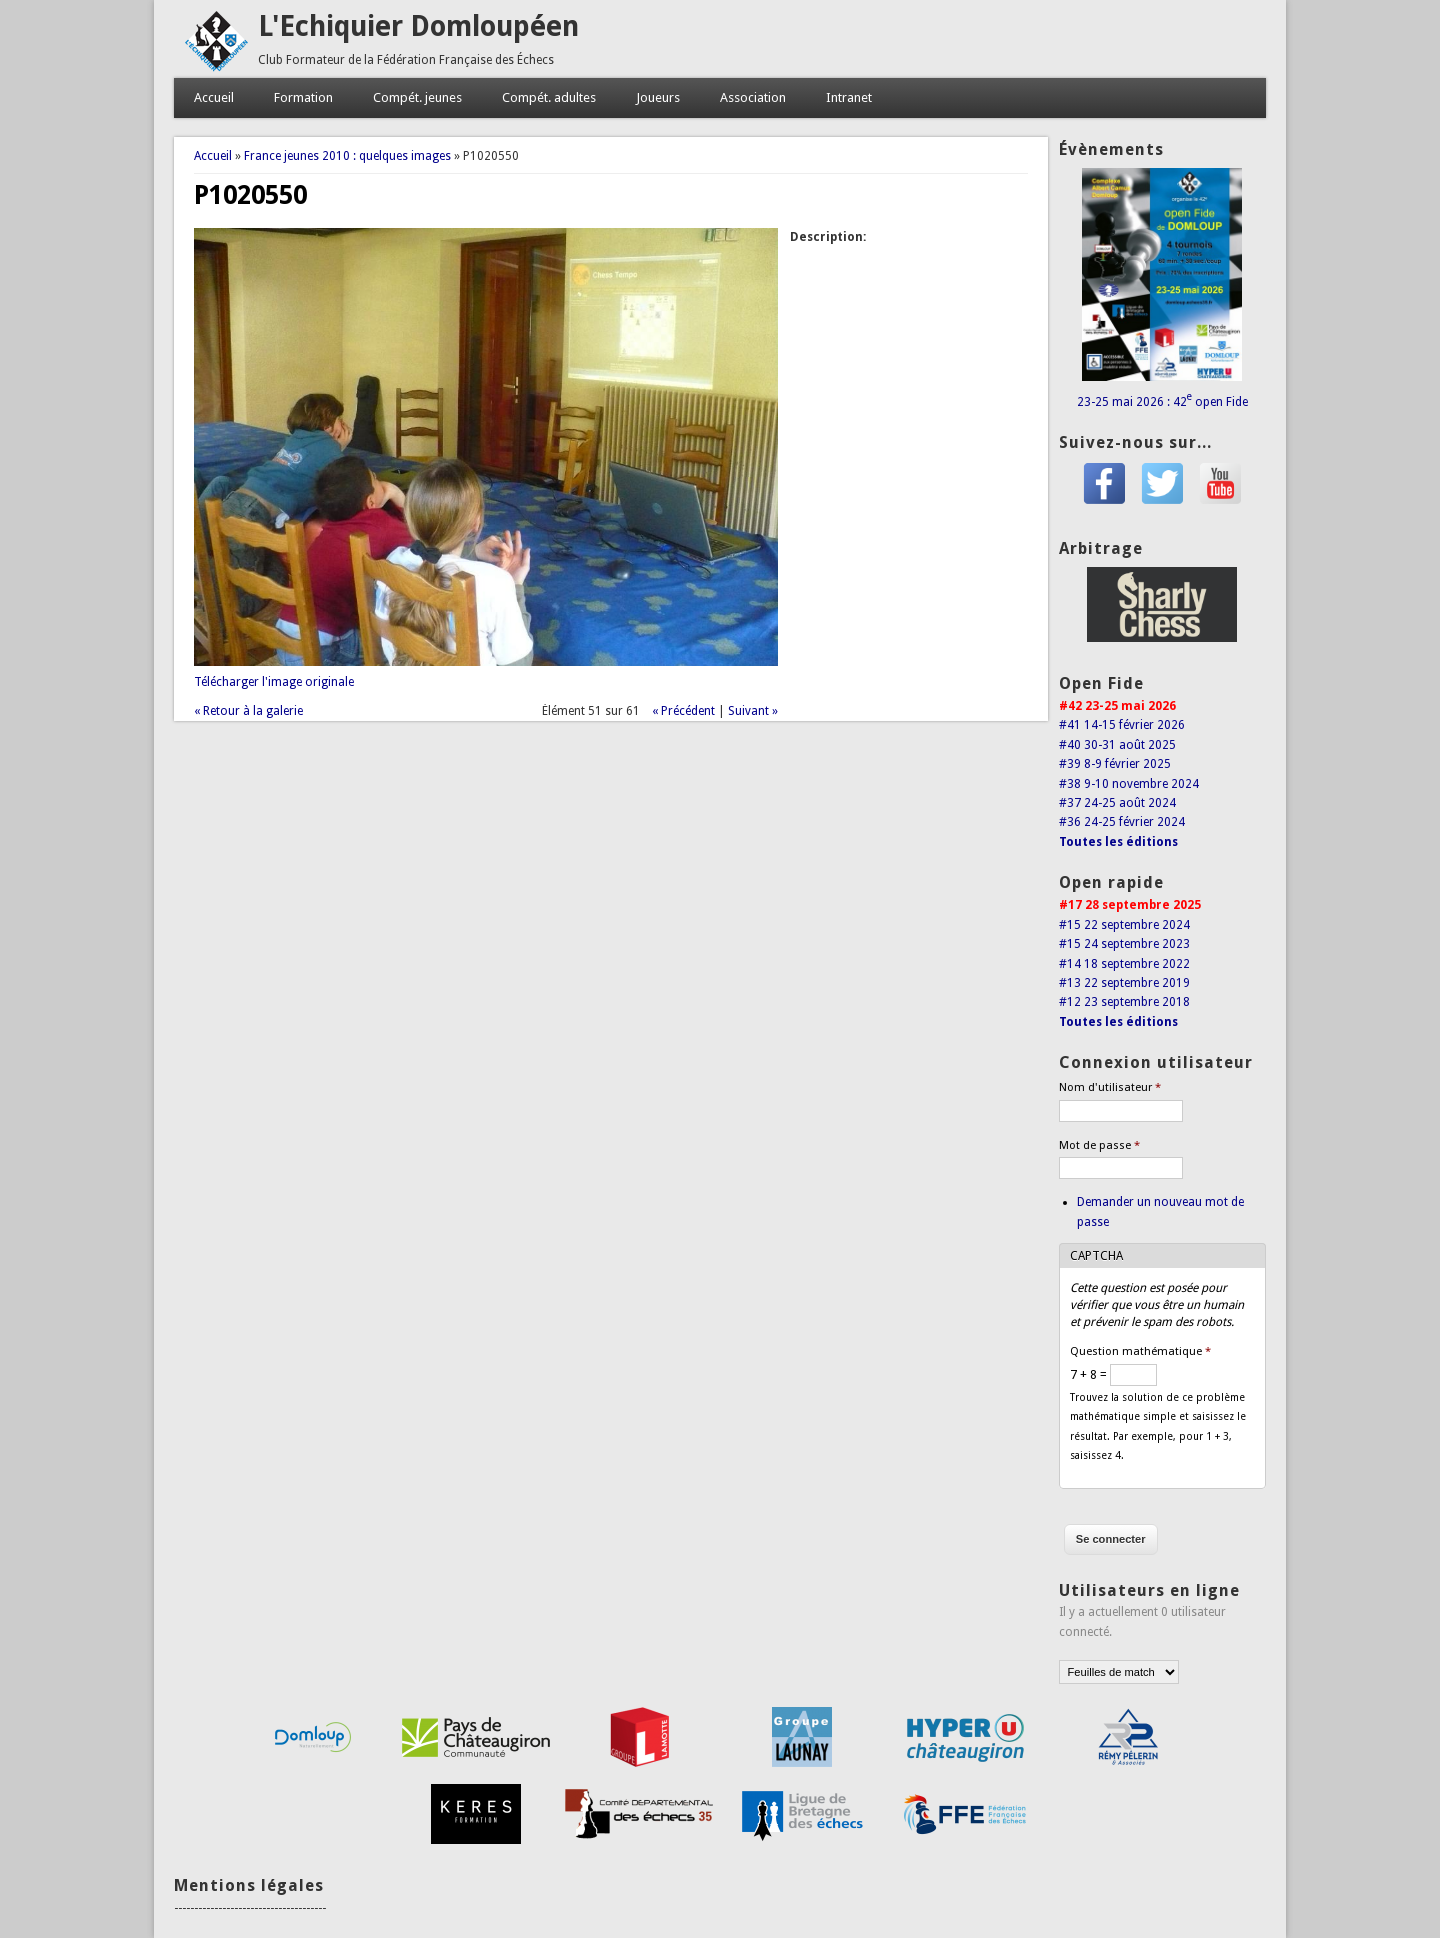 The image size is (1440, 1938). Describe the element at coordinates (1124, 983) in the screenshot. I see `#13 22 septembre 2019` at that location.